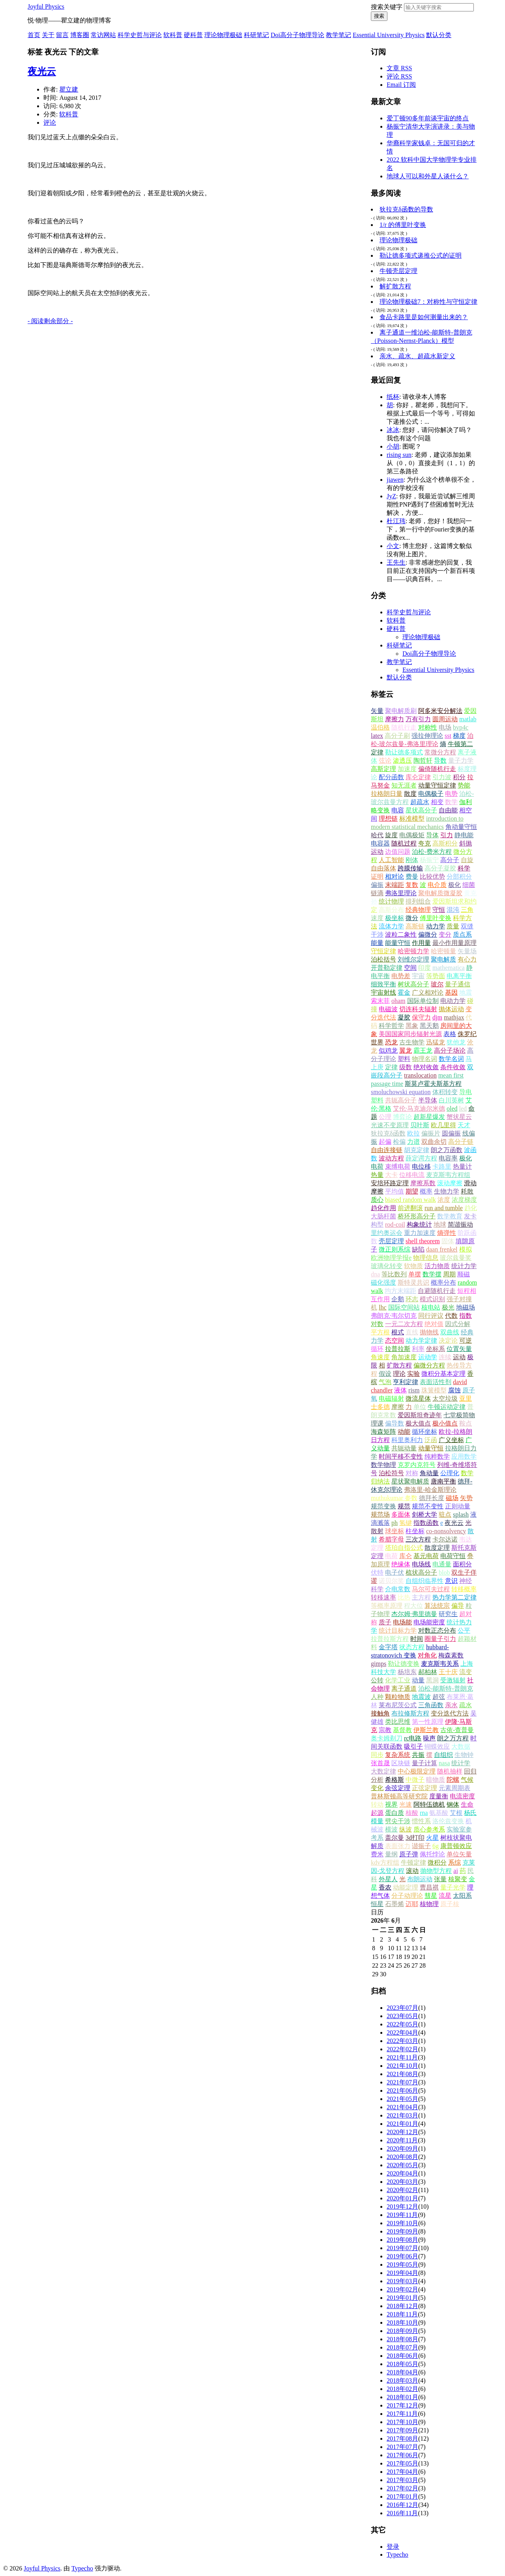 Image resolution: width=505 pixels, height=2576 pixels. Describe the element at coordinates (459, 1348) in the screenshot. I see `位置矢量` at that location.